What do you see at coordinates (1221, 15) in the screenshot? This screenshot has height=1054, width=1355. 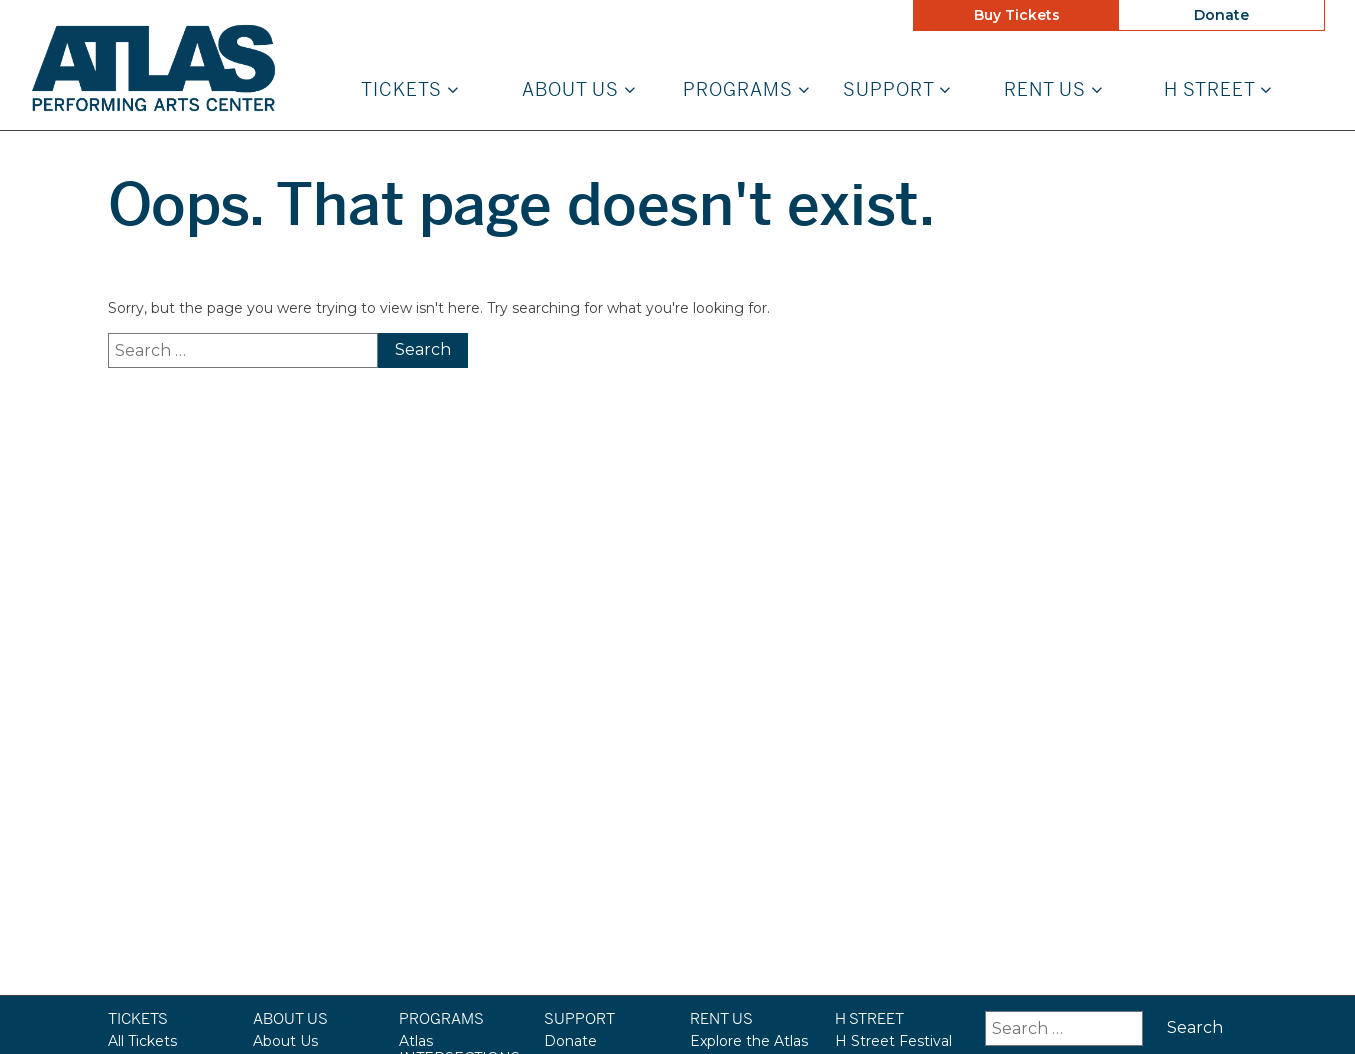 I see `Donate` at bounding box center [1221, 15].